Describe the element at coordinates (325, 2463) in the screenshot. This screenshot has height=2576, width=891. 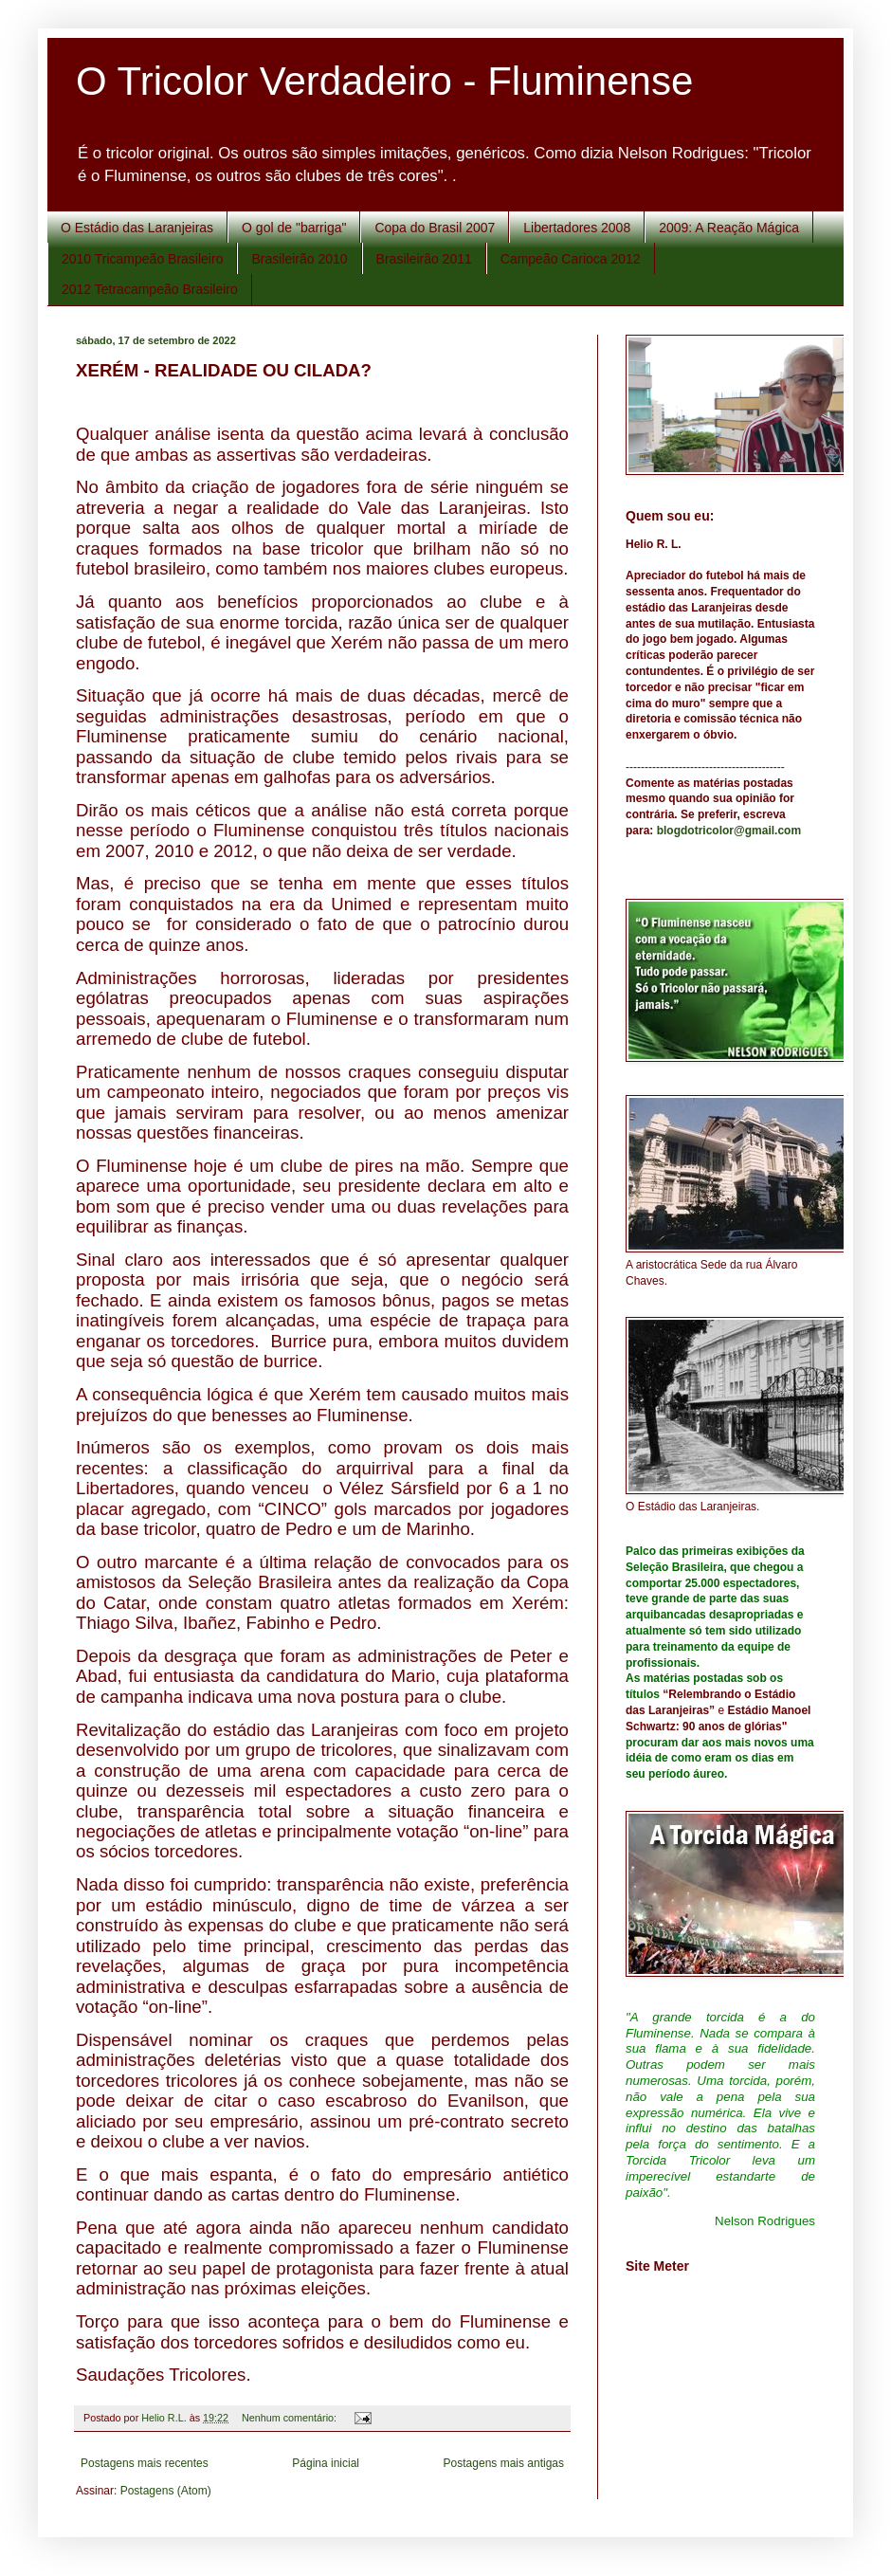
I see `Página inicial` at that location.